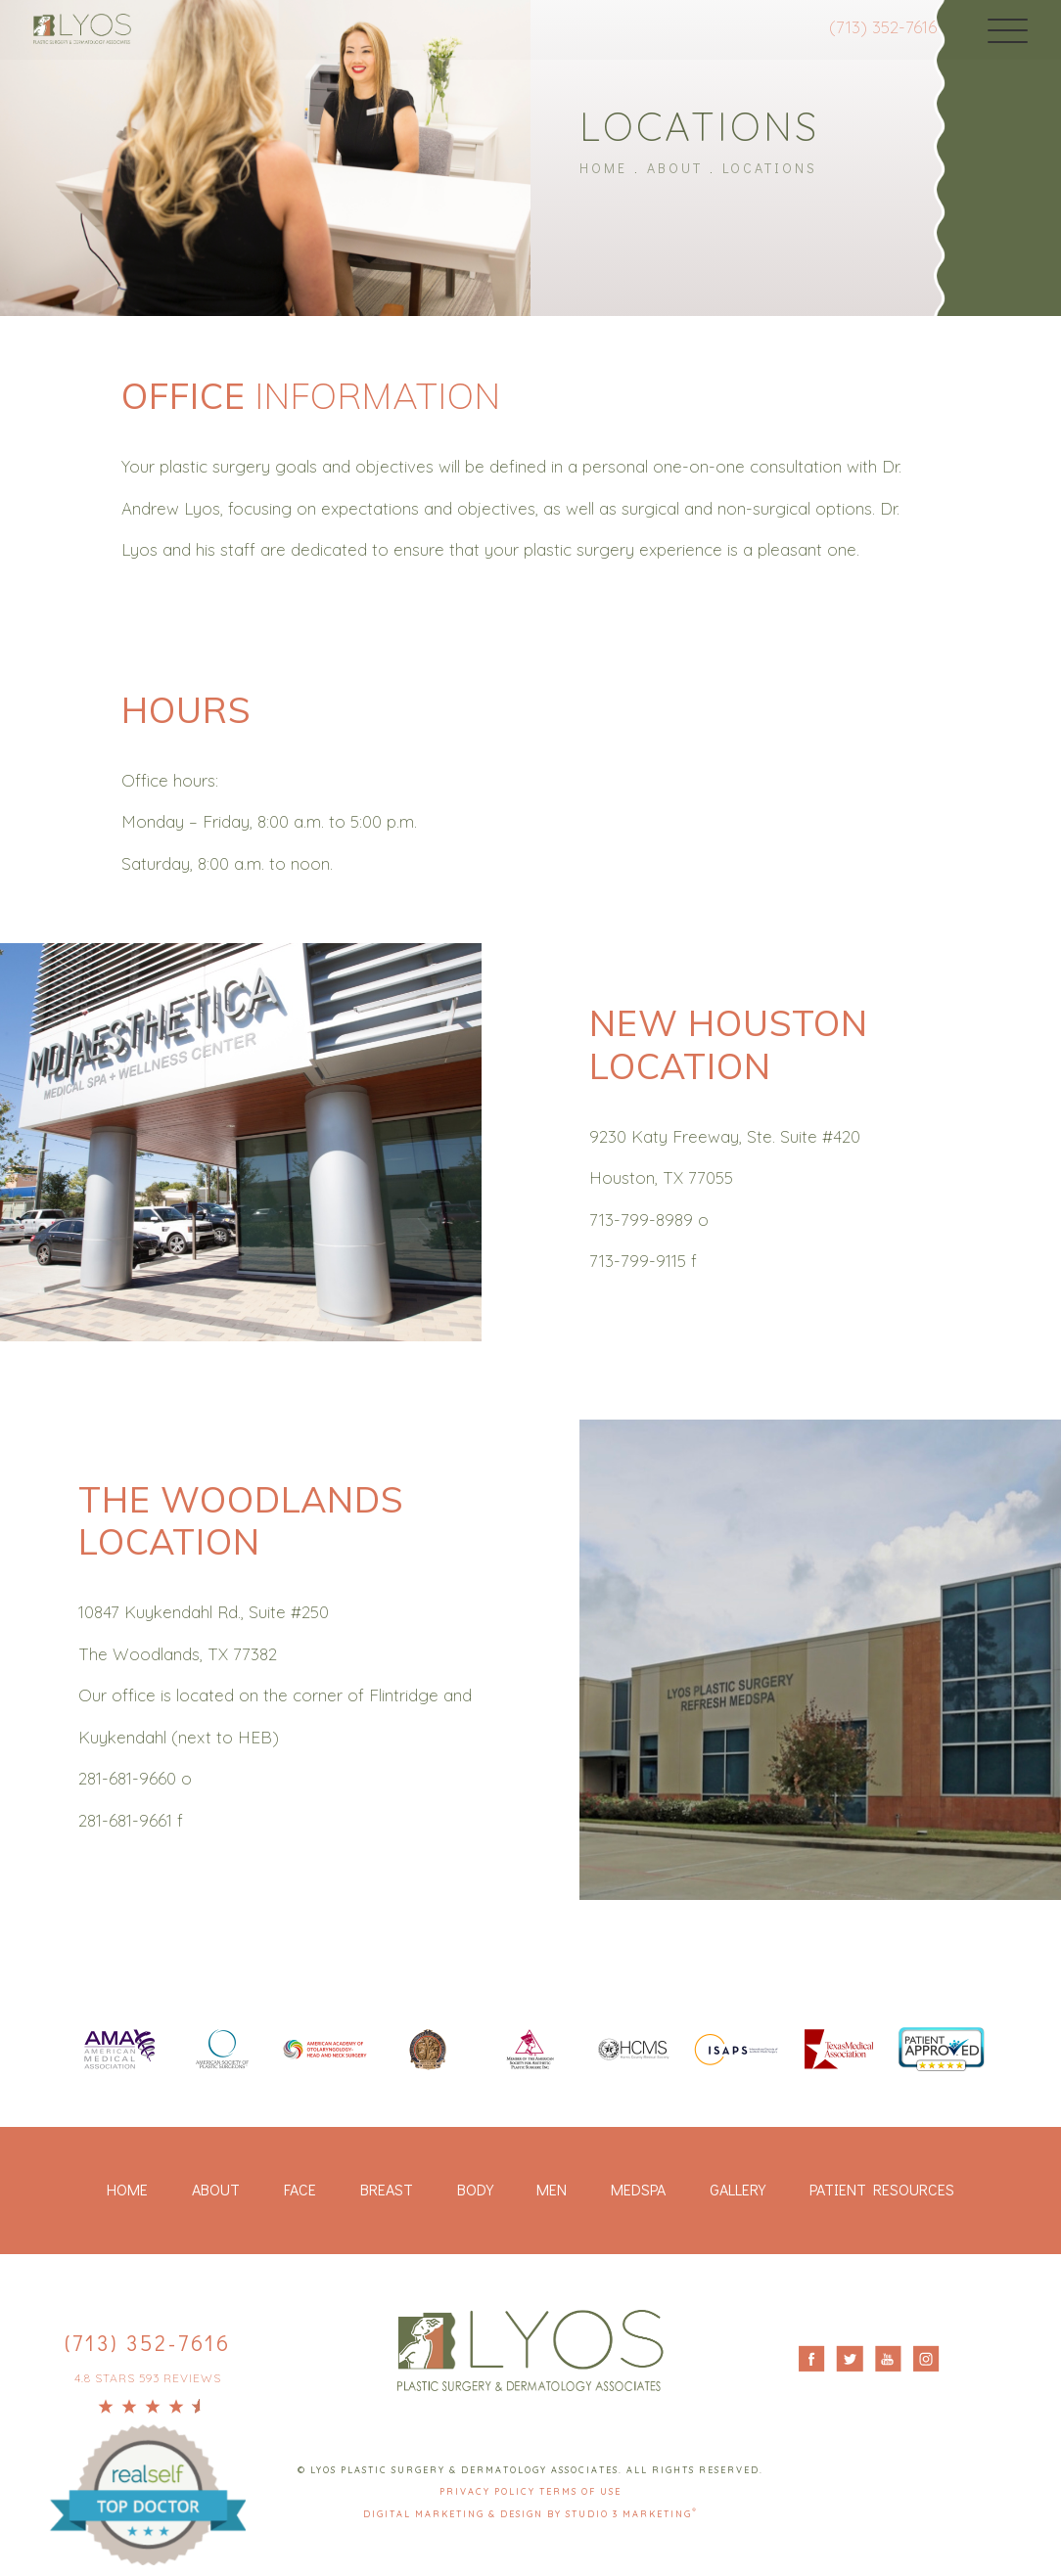  I want to click on Terms Of Use, so click(580, 2493).